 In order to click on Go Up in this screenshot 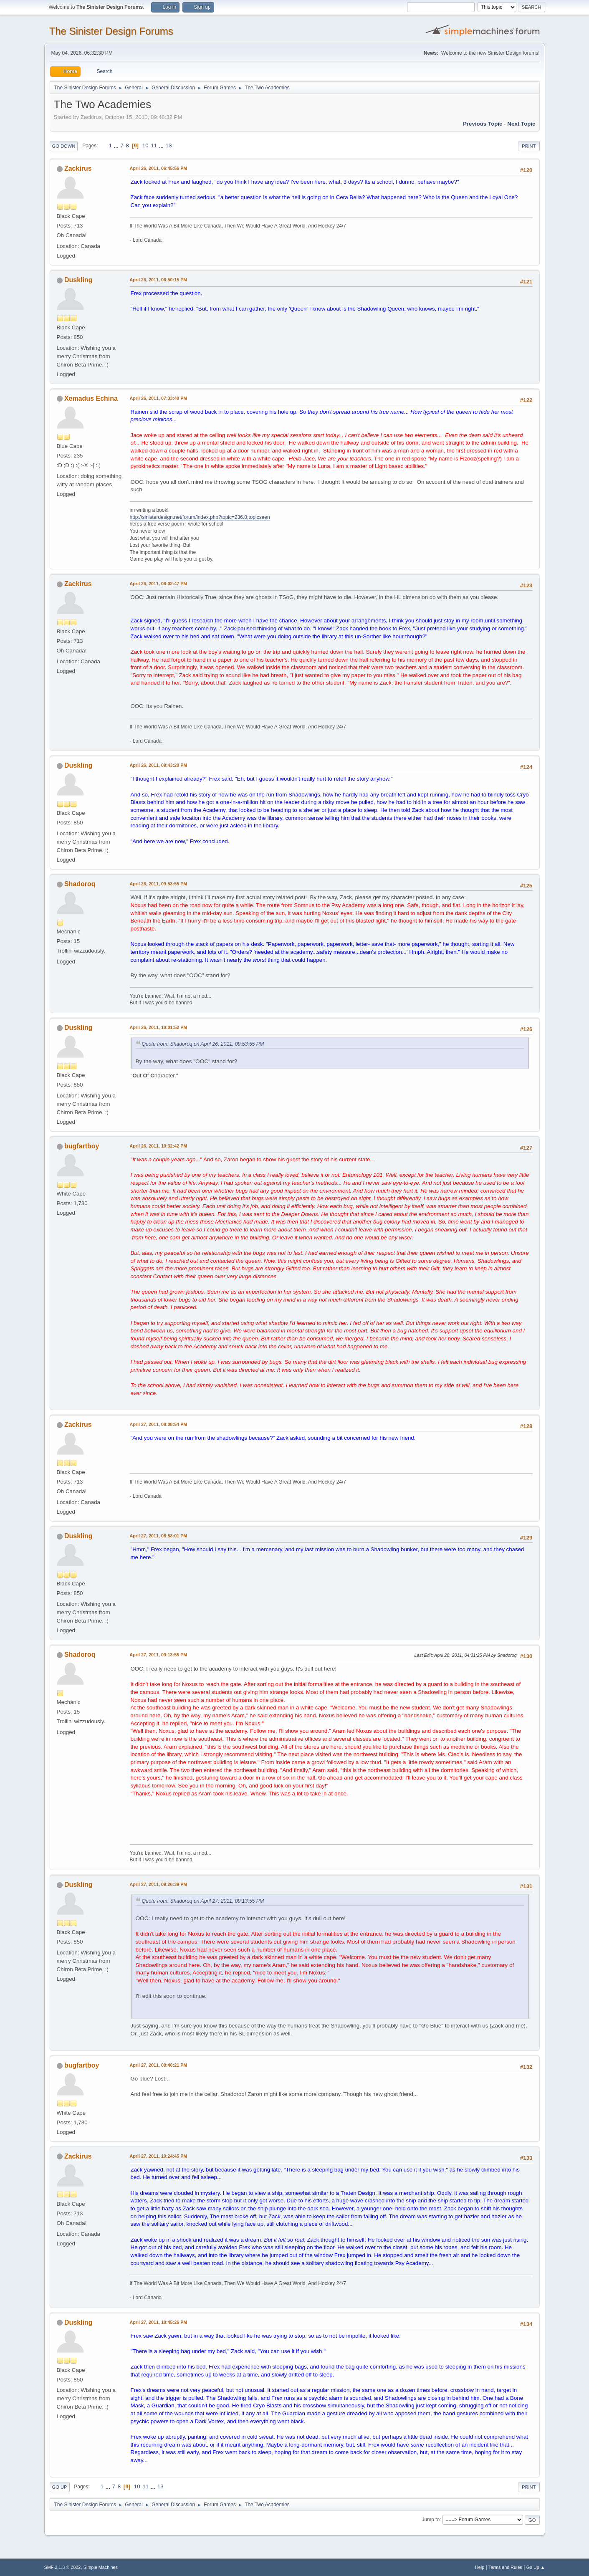, I will do `click(59, 2487)`.